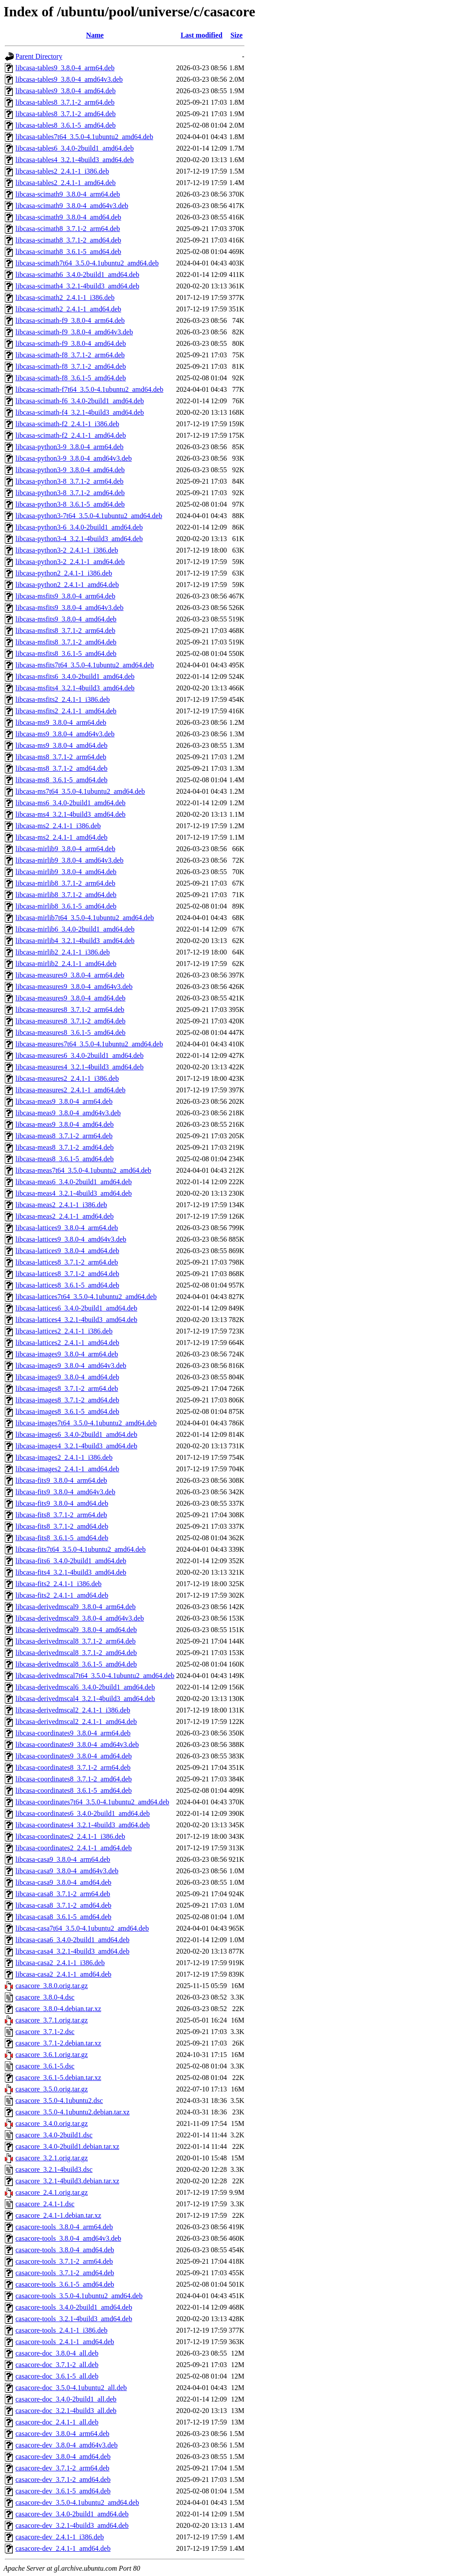 This screenshot has width=452, height=2576. What do you see at coordinates (61, 1595) in the screenshot?
I see `libcasa-fits2_2.4.1-1_amd64.deb` at bounding box center [61, 1595].